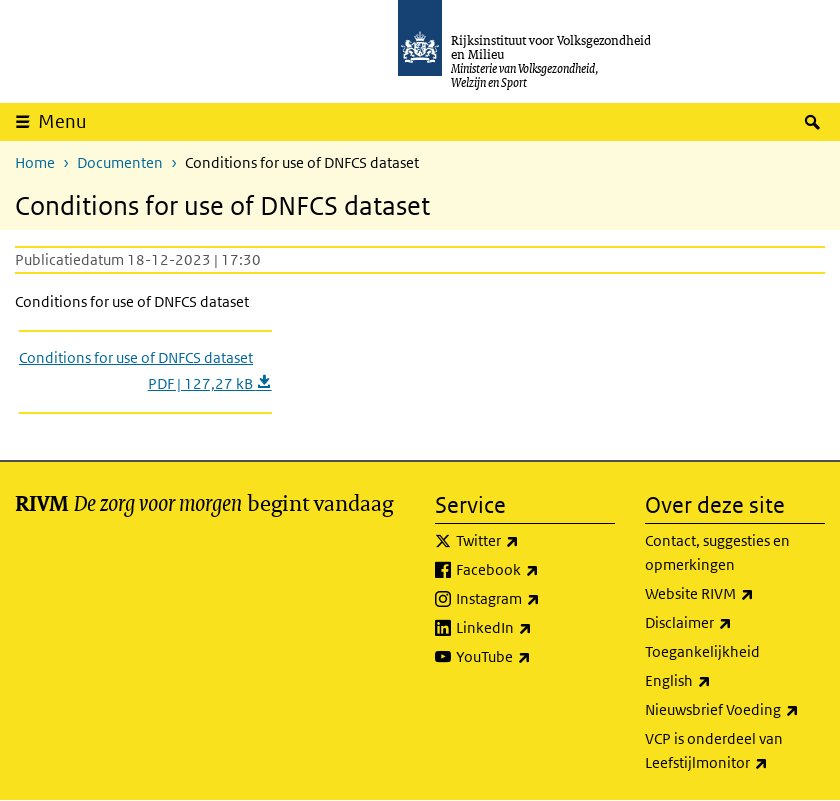 The width and height of the screenshot is (840, 801). What do you see at coordinates (735, 594) in the screenshot?
I see `Website RIVM` at bounding box center [735, 594].